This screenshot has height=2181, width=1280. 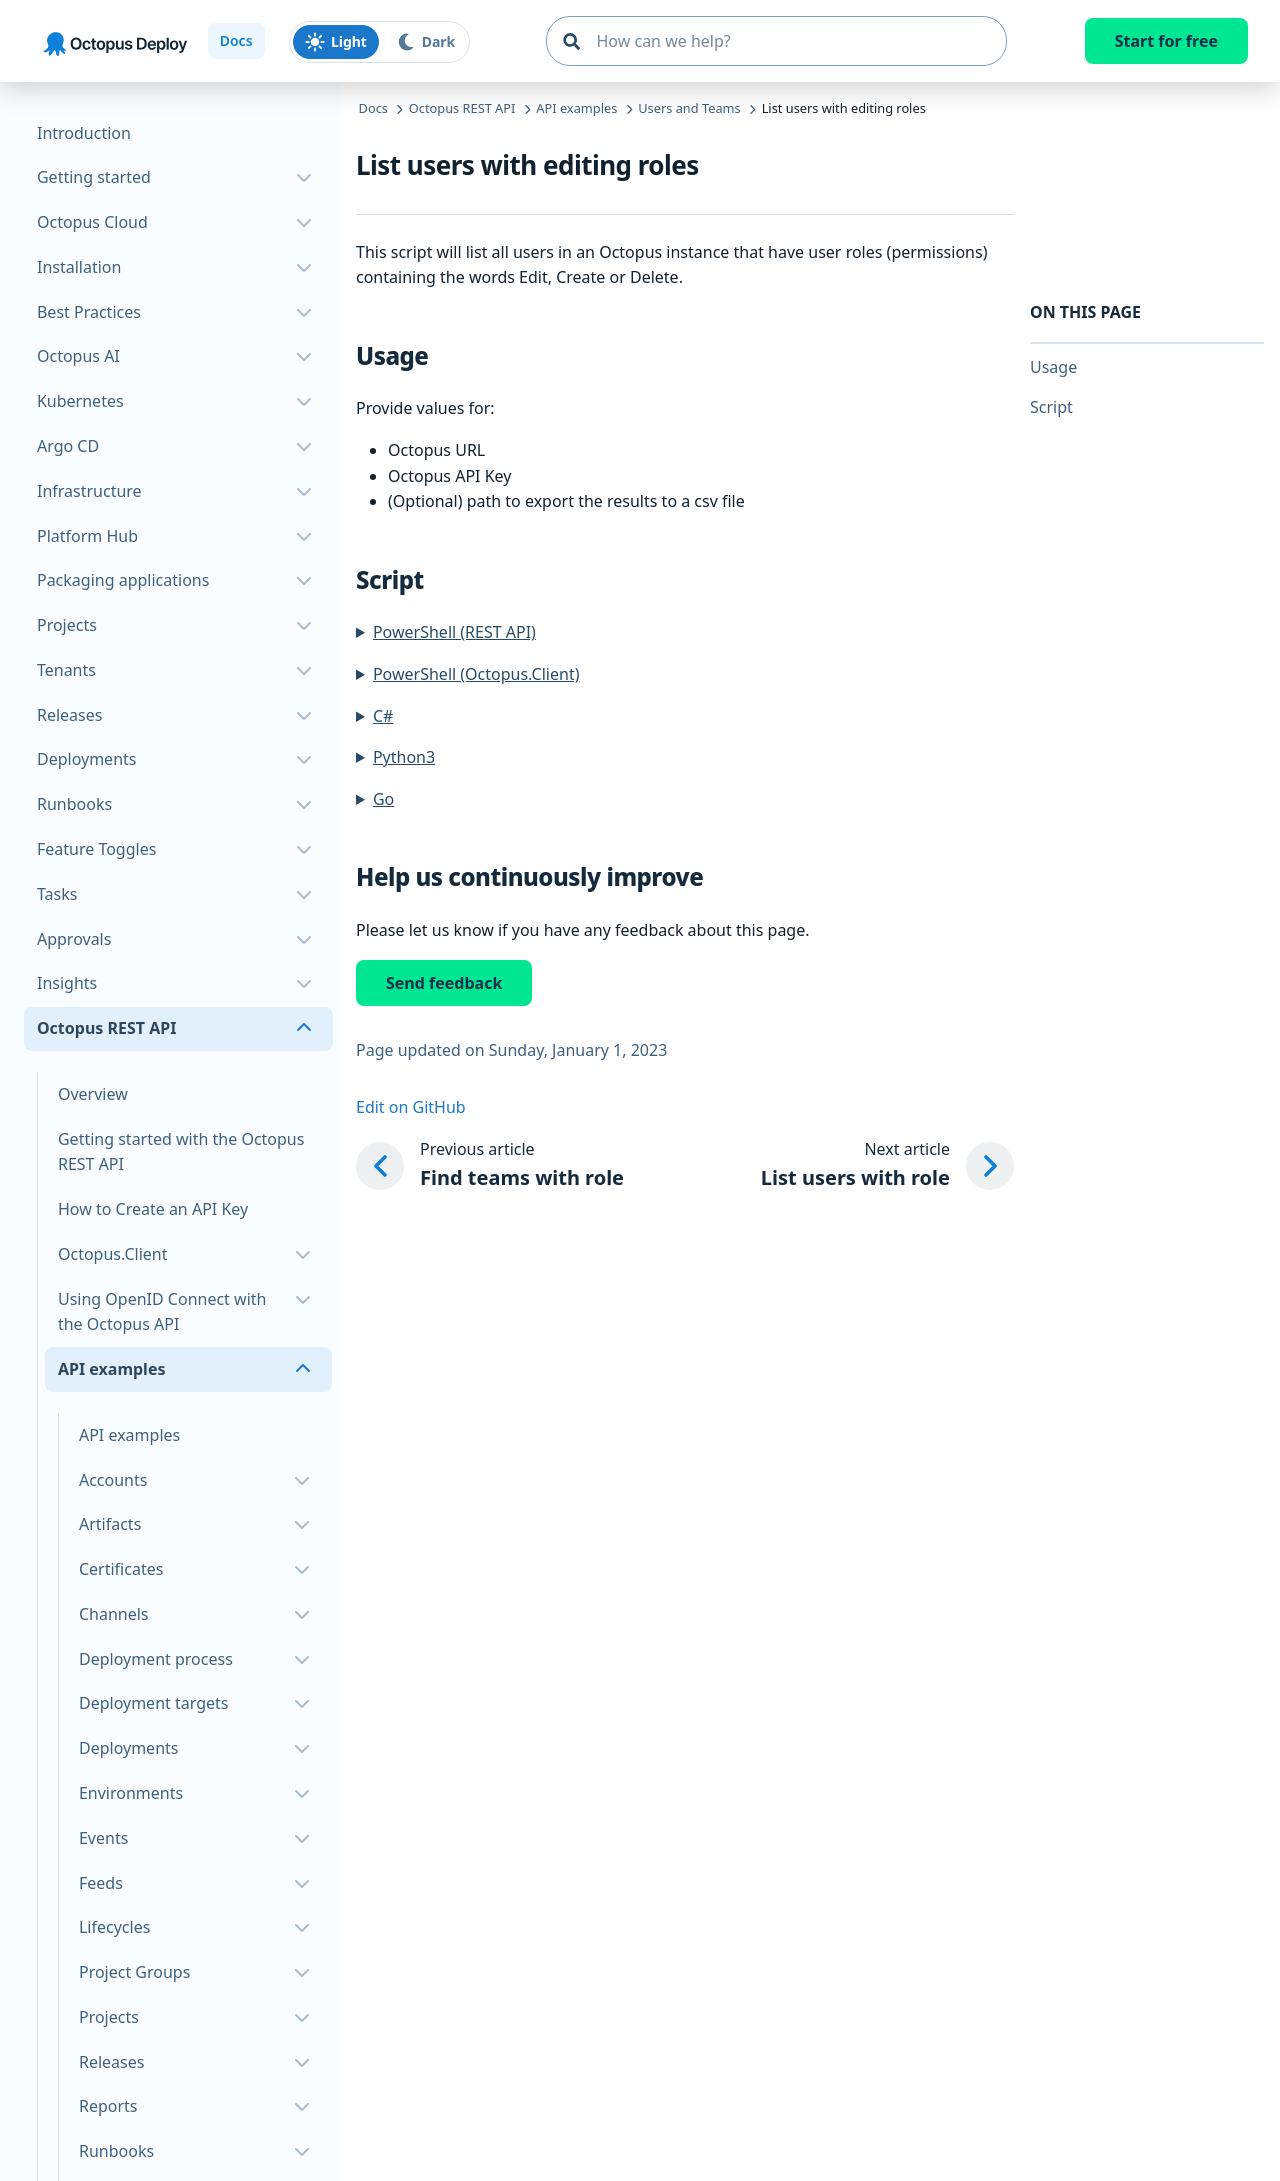 What do you see at coordinates (454, 632) in the screenshot?
I see `PowerShell (REST API)` at bounding box center [454, 632].